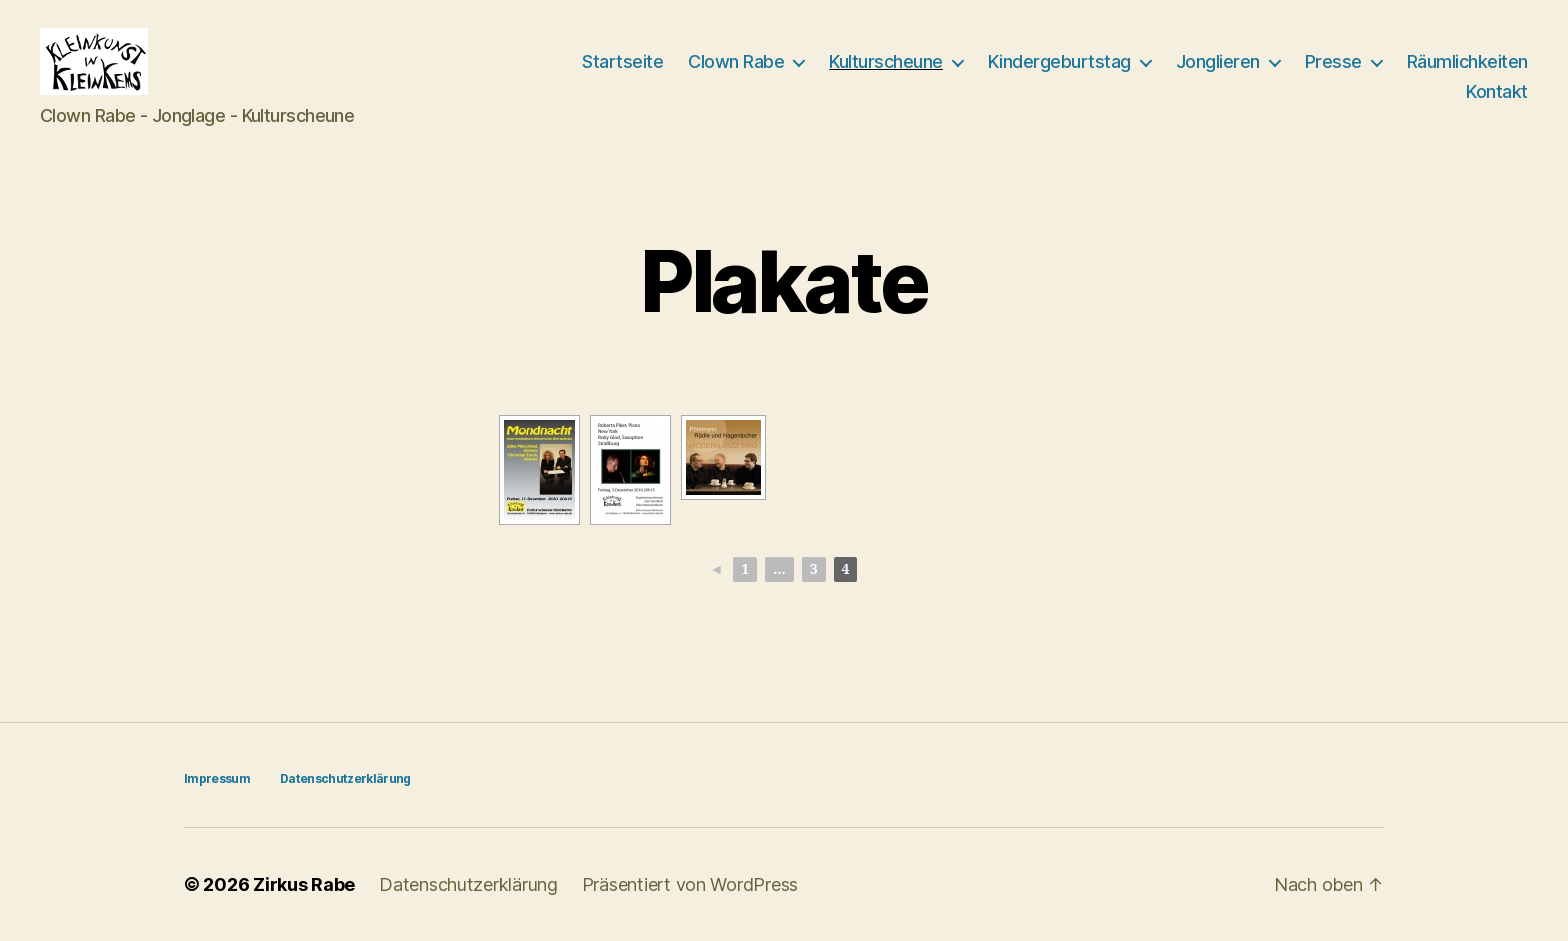 The image size is (1568, 941). Describe the element at coordinates (1059, 61) in the screenshot. I see `Kindergeburtstag` at that location.